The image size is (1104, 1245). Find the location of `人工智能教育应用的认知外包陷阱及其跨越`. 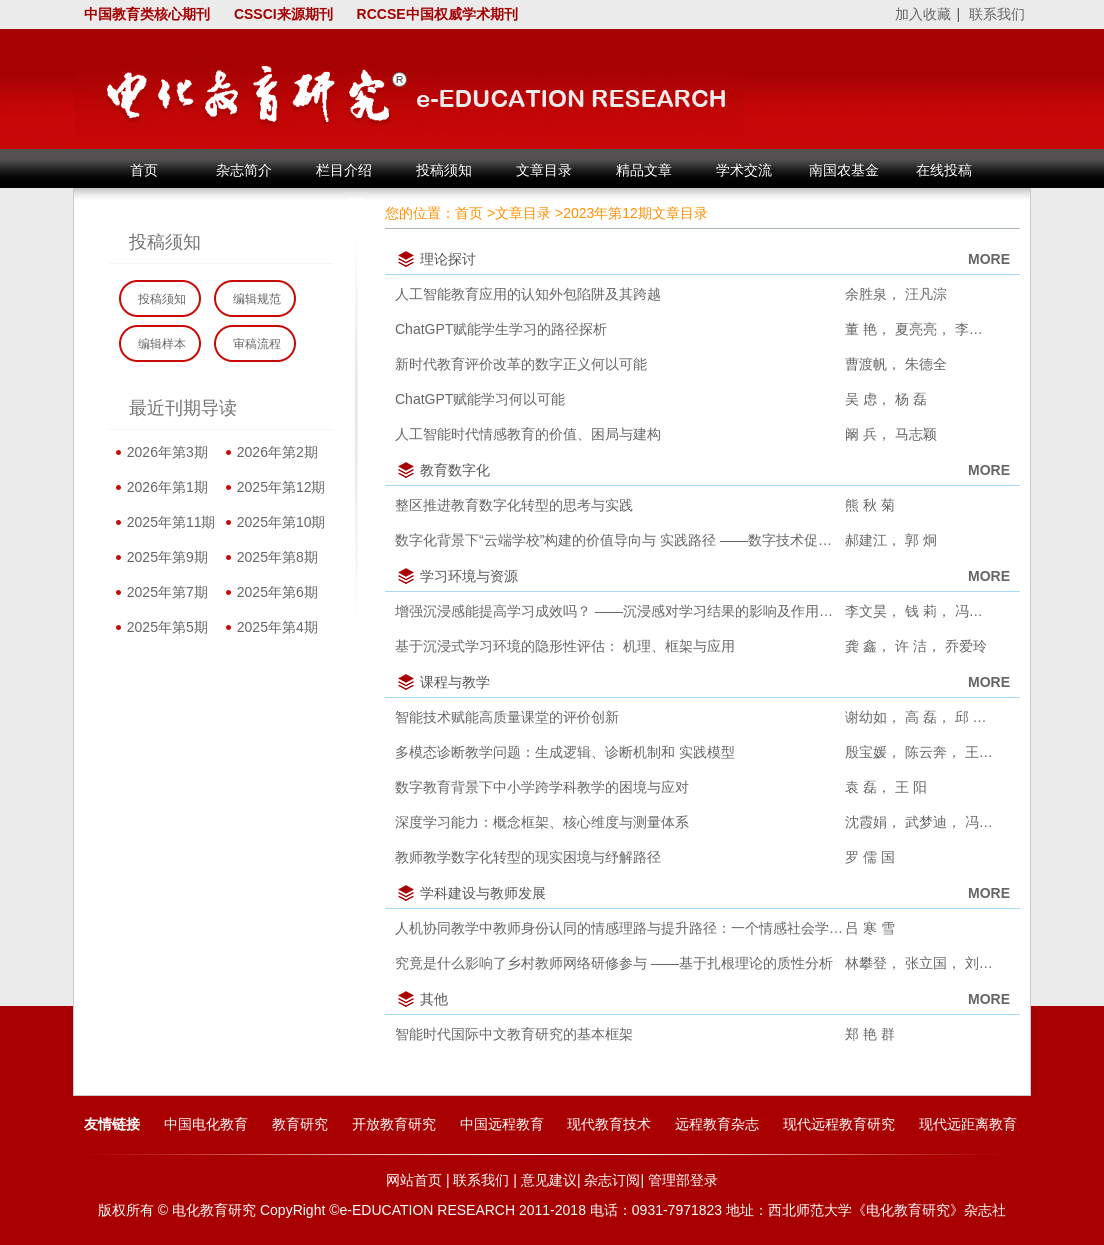

人工智能教育应用的认知外包陷阱及其跨越 is located at coordinates (528, 294).